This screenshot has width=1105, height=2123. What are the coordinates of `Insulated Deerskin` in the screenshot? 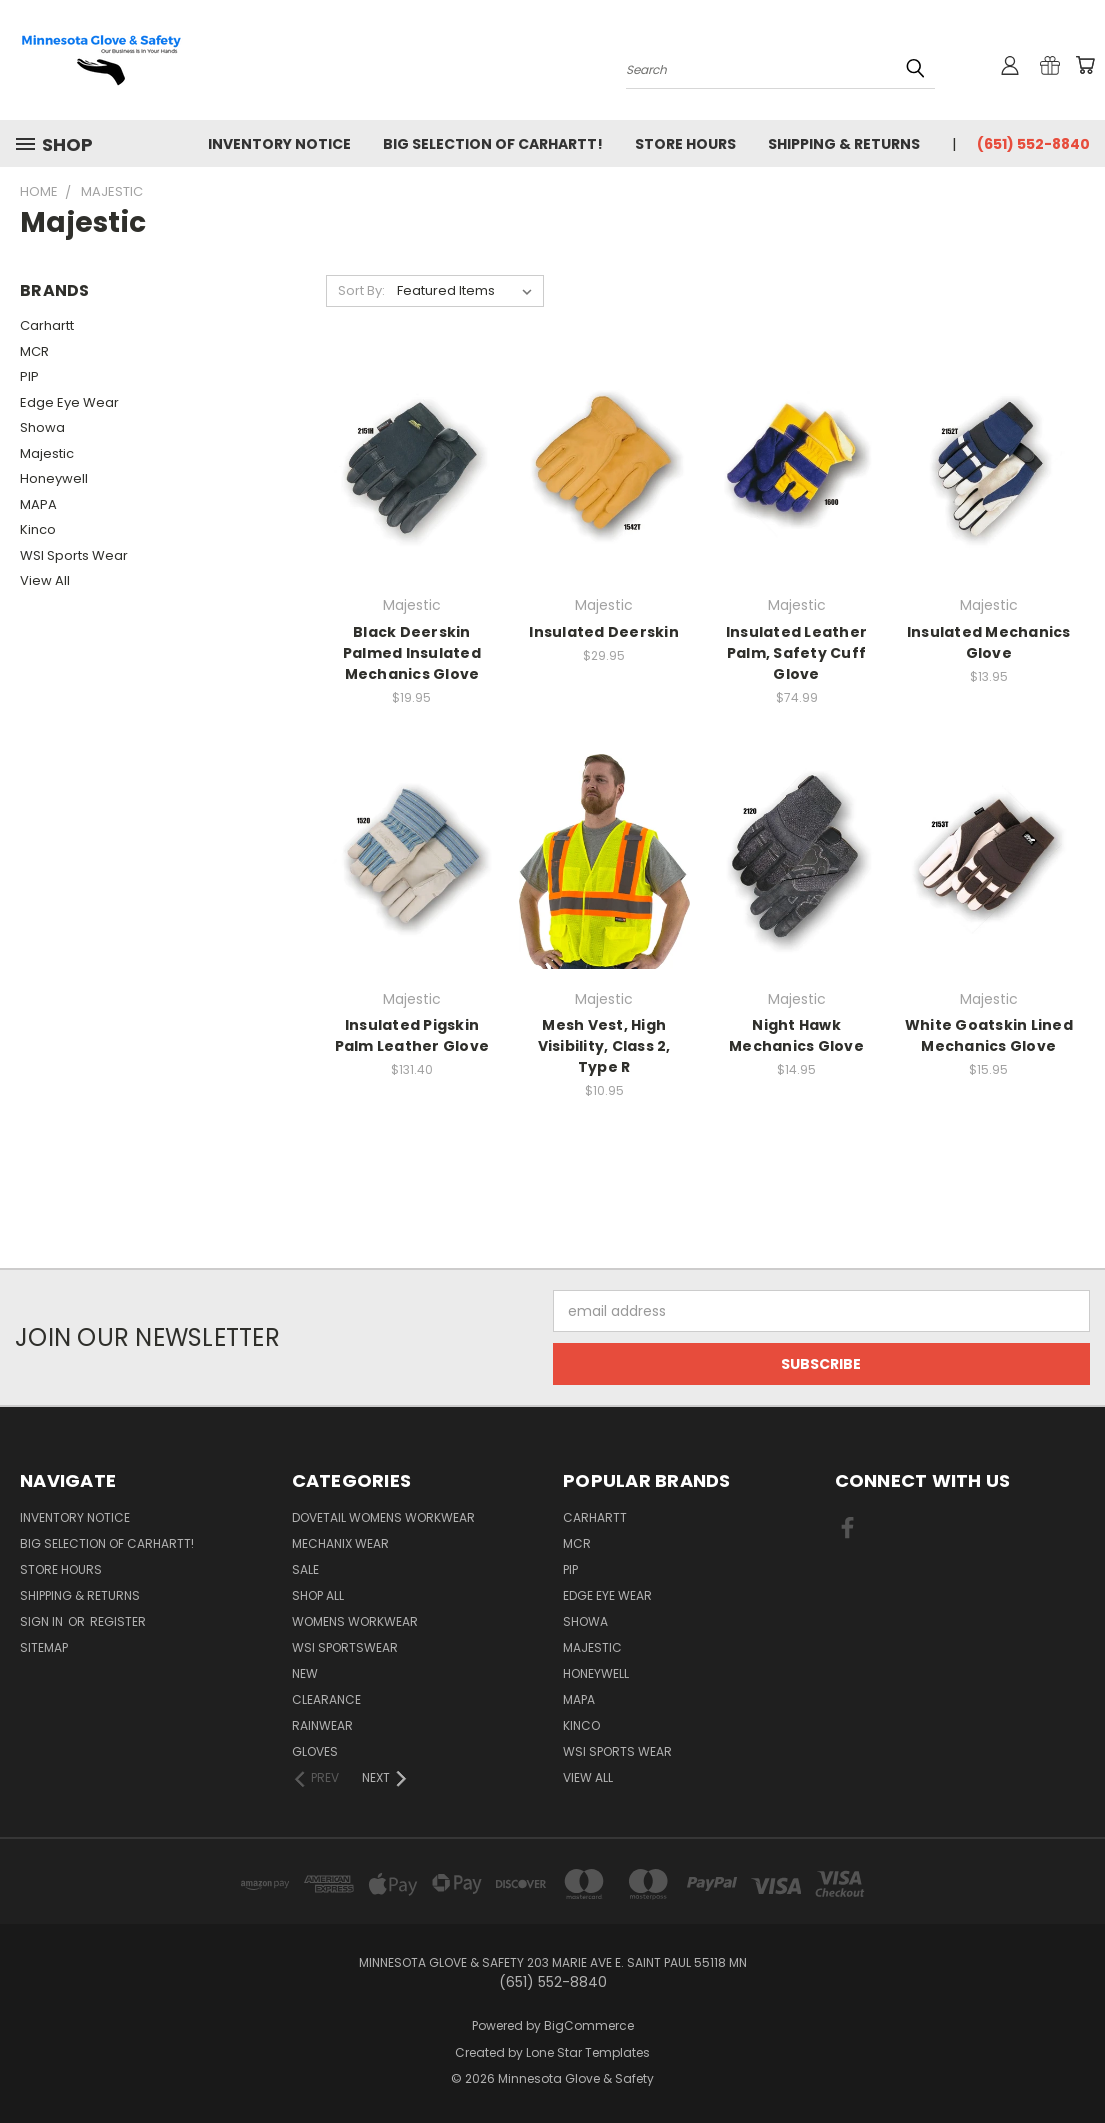 It's located at (604, 632).